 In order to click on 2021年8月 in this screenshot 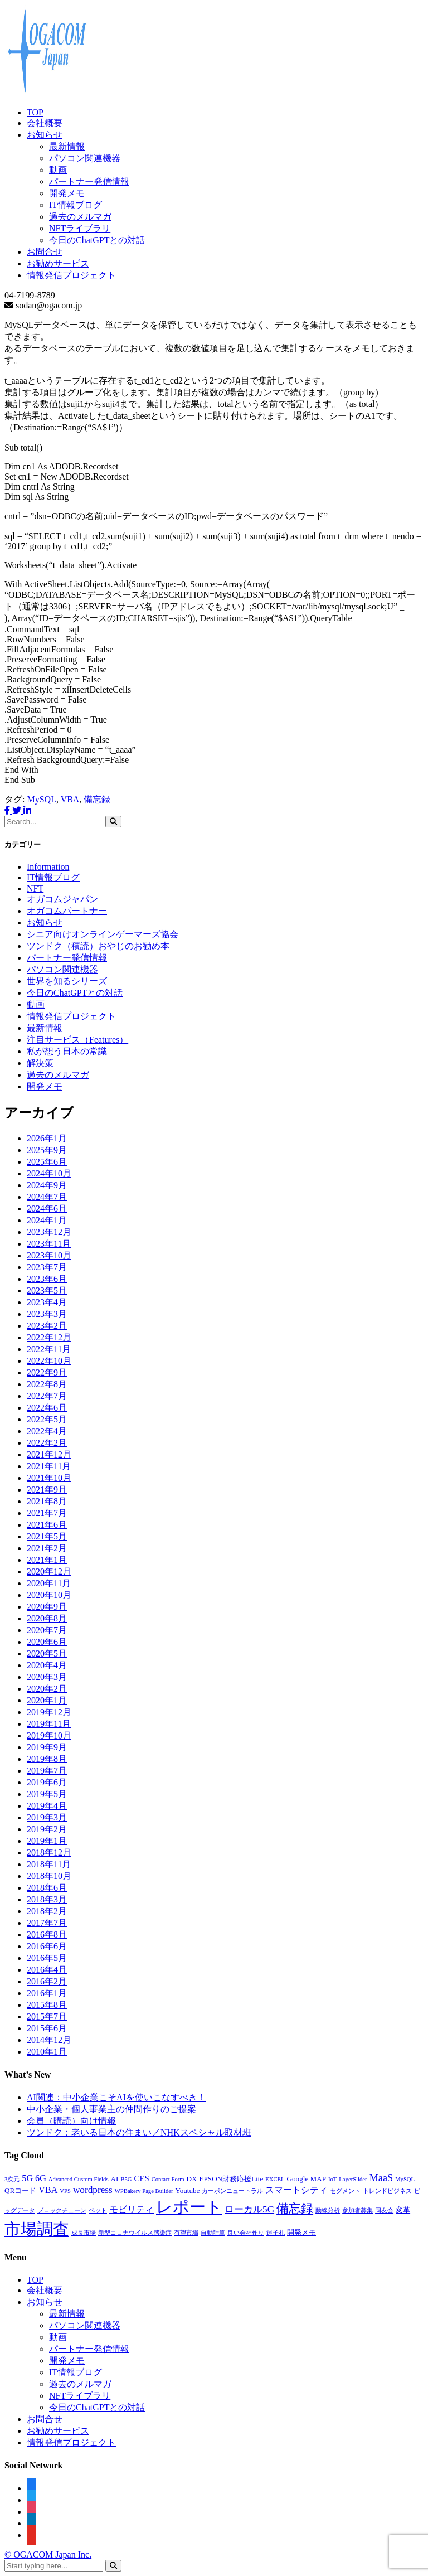, I will do `click(47, 1501)`.